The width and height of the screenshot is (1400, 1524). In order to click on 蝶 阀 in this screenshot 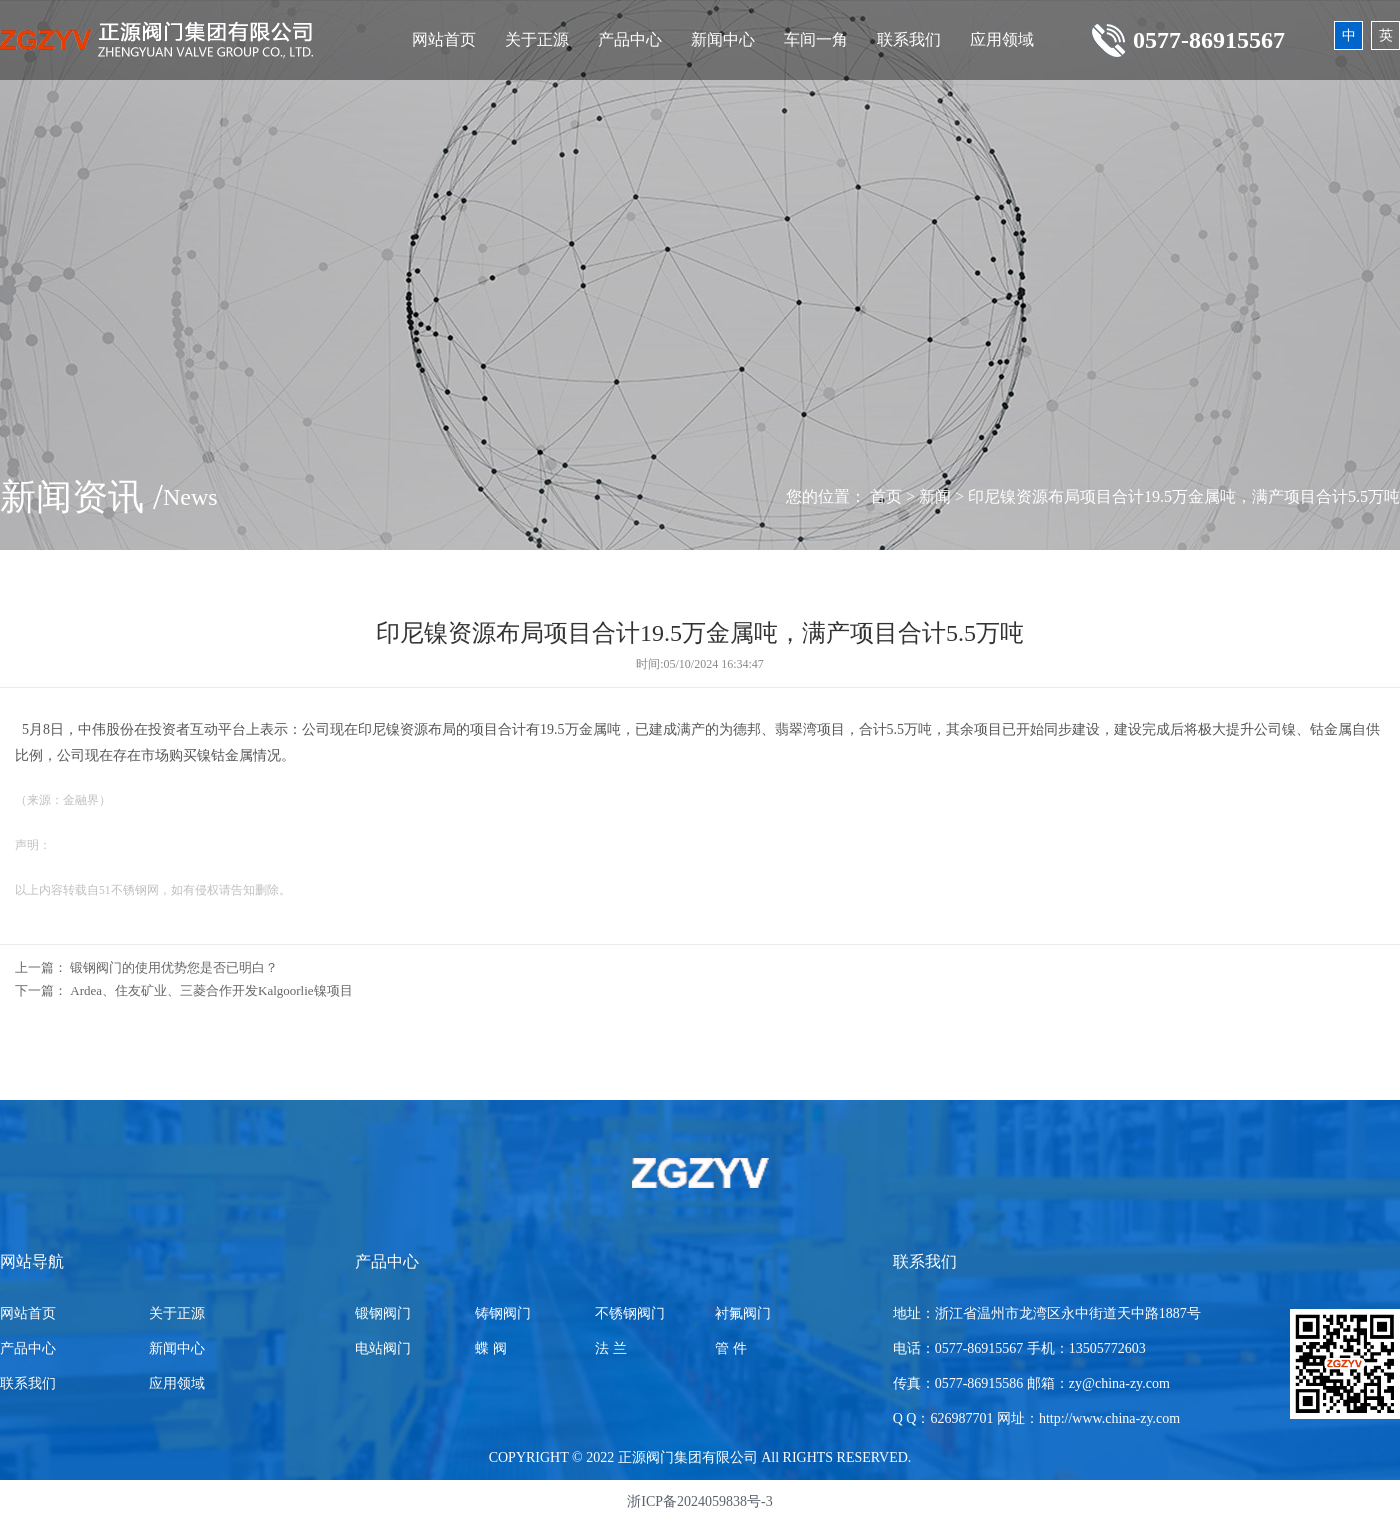, I will do `click(491, 1348)`.